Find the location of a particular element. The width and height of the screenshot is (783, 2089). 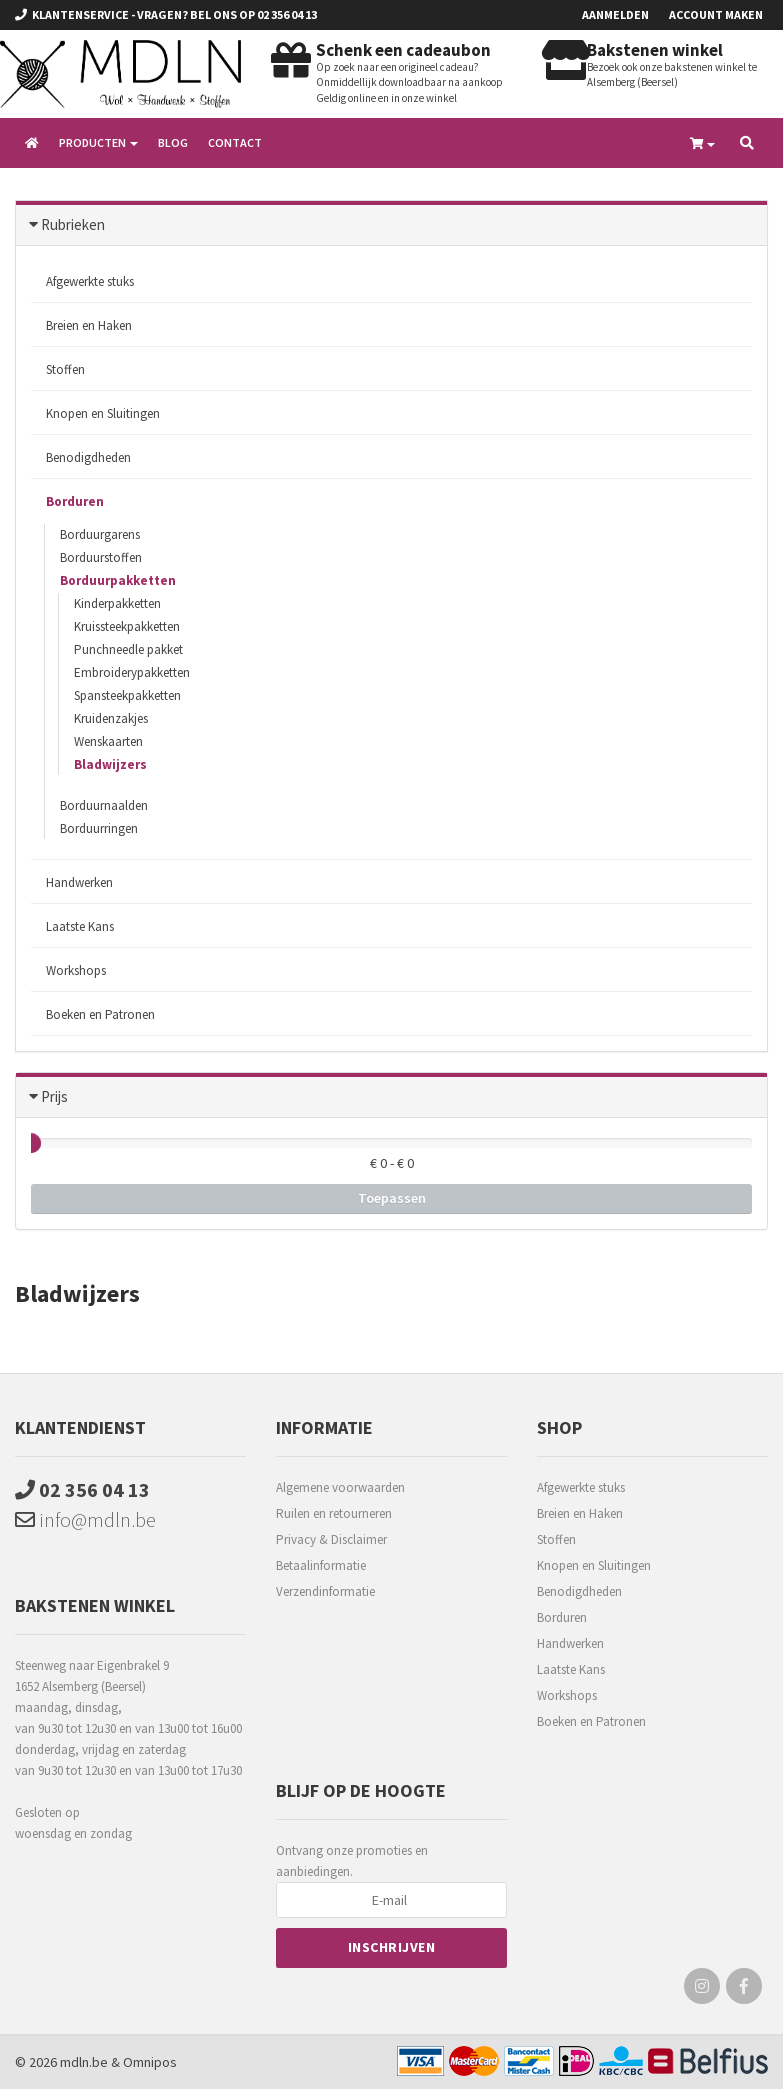

Blog is located at coordinates (173, 142).